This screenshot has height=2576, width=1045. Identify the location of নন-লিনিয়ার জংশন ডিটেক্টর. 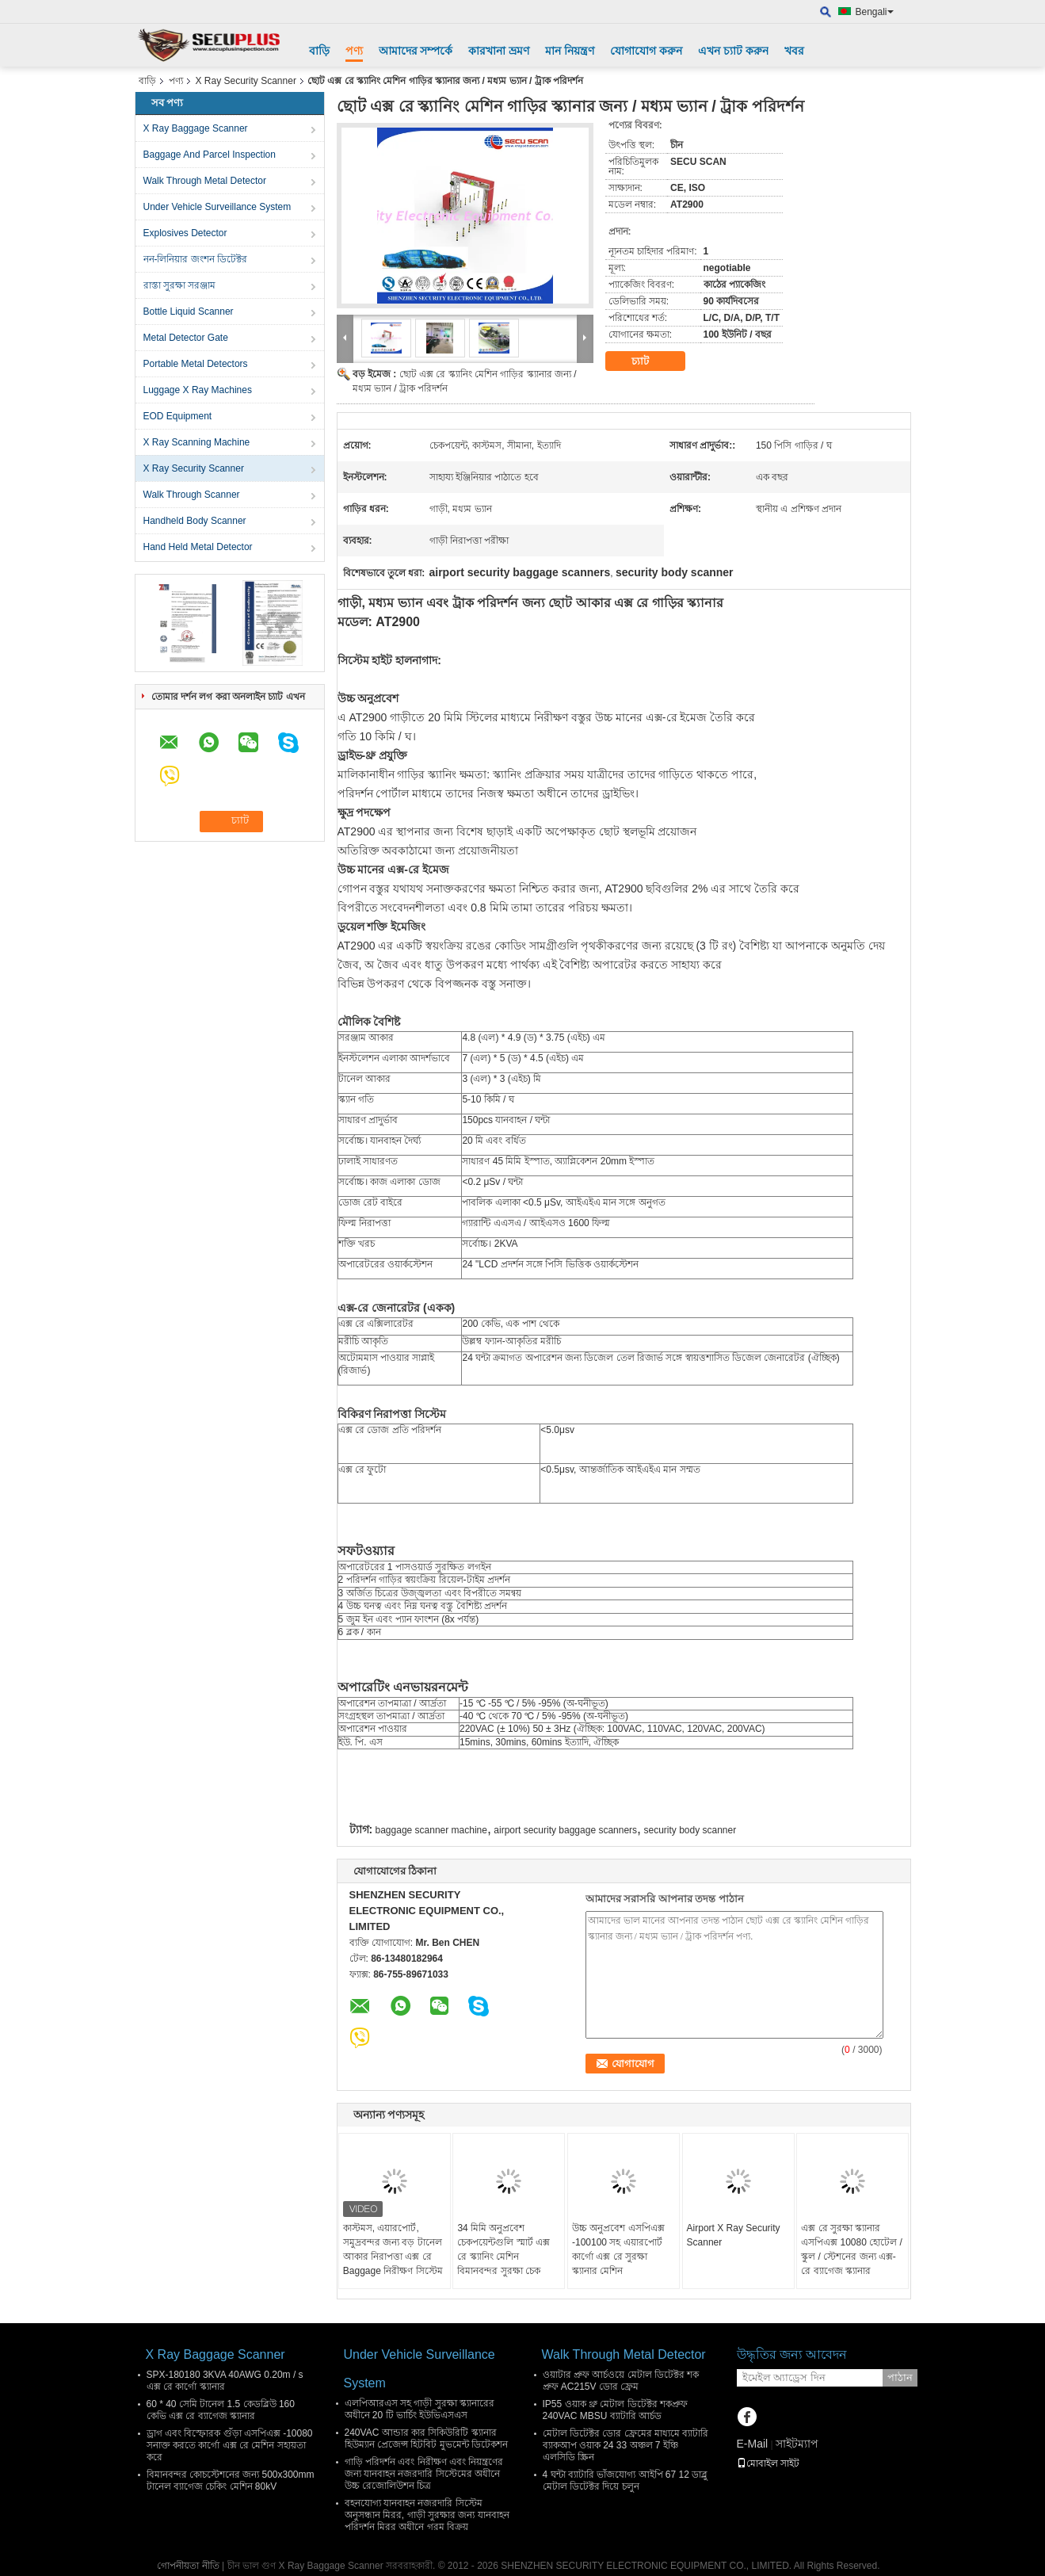
(195, 259).